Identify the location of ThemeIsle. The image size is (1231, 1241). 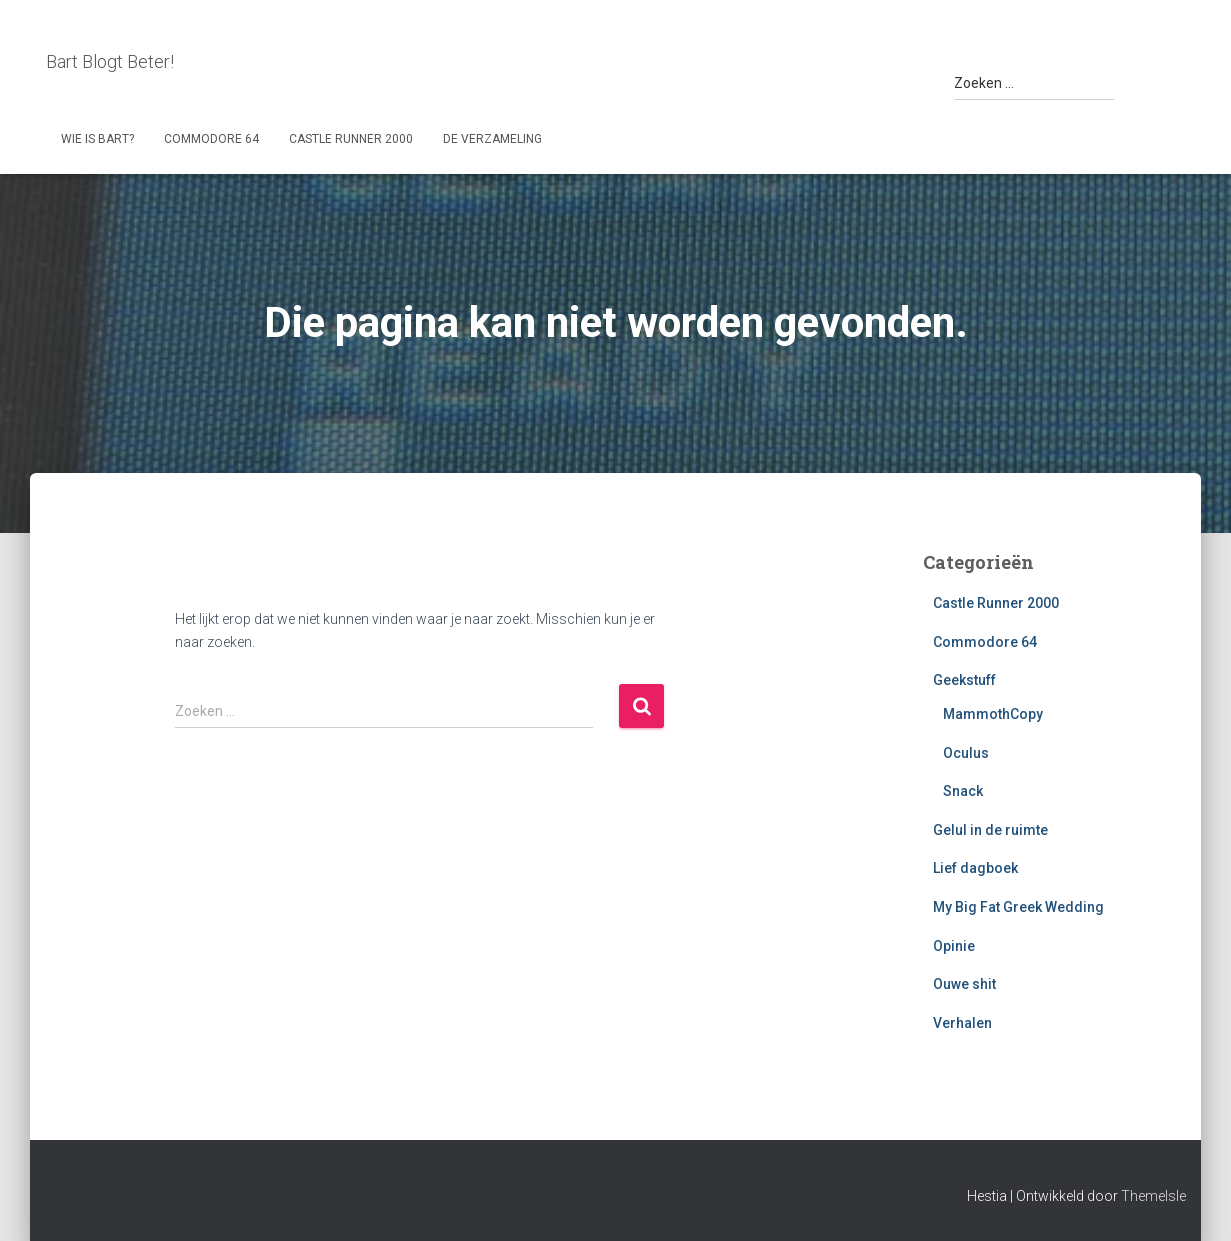
(1153, 1196).